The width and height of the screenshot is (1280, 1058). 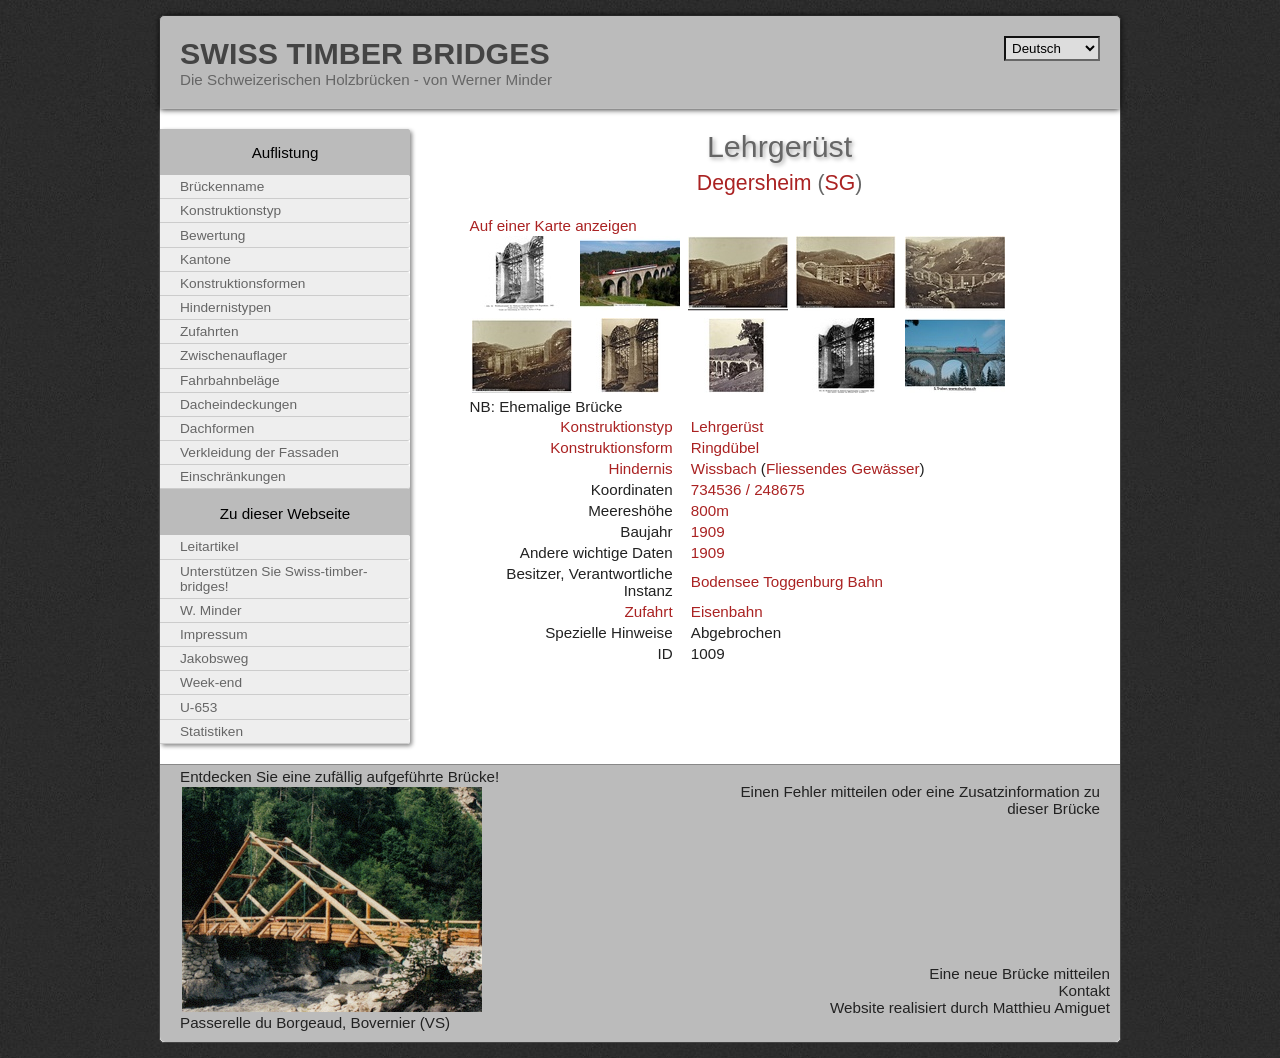 I want to click on Konstruktionsformen, so click(x=242, y=283).